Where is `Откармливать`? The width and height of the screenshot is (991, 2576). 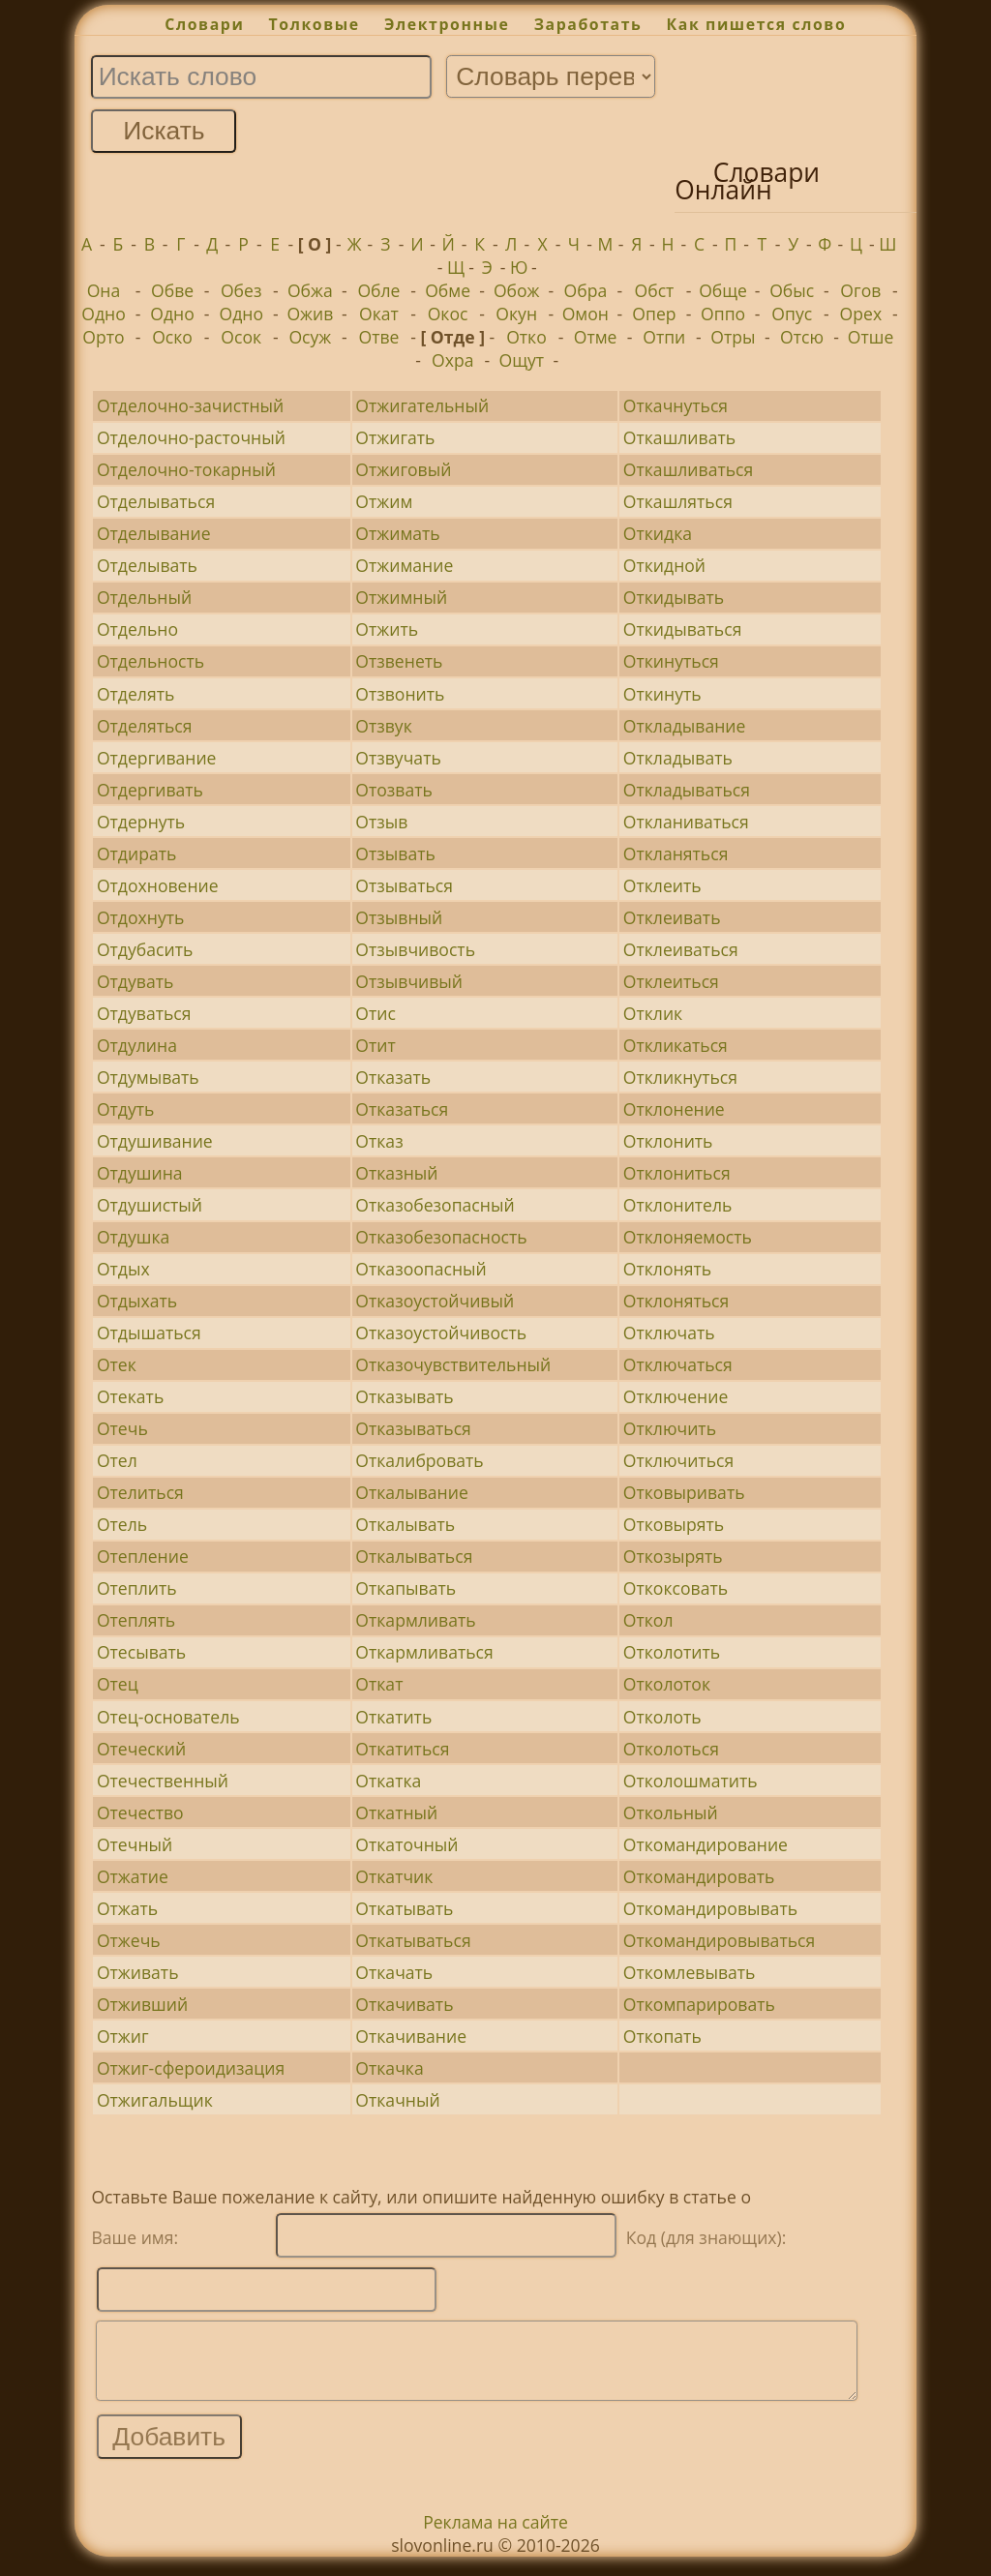
Откармливать is located at coordinates (415, 1620).